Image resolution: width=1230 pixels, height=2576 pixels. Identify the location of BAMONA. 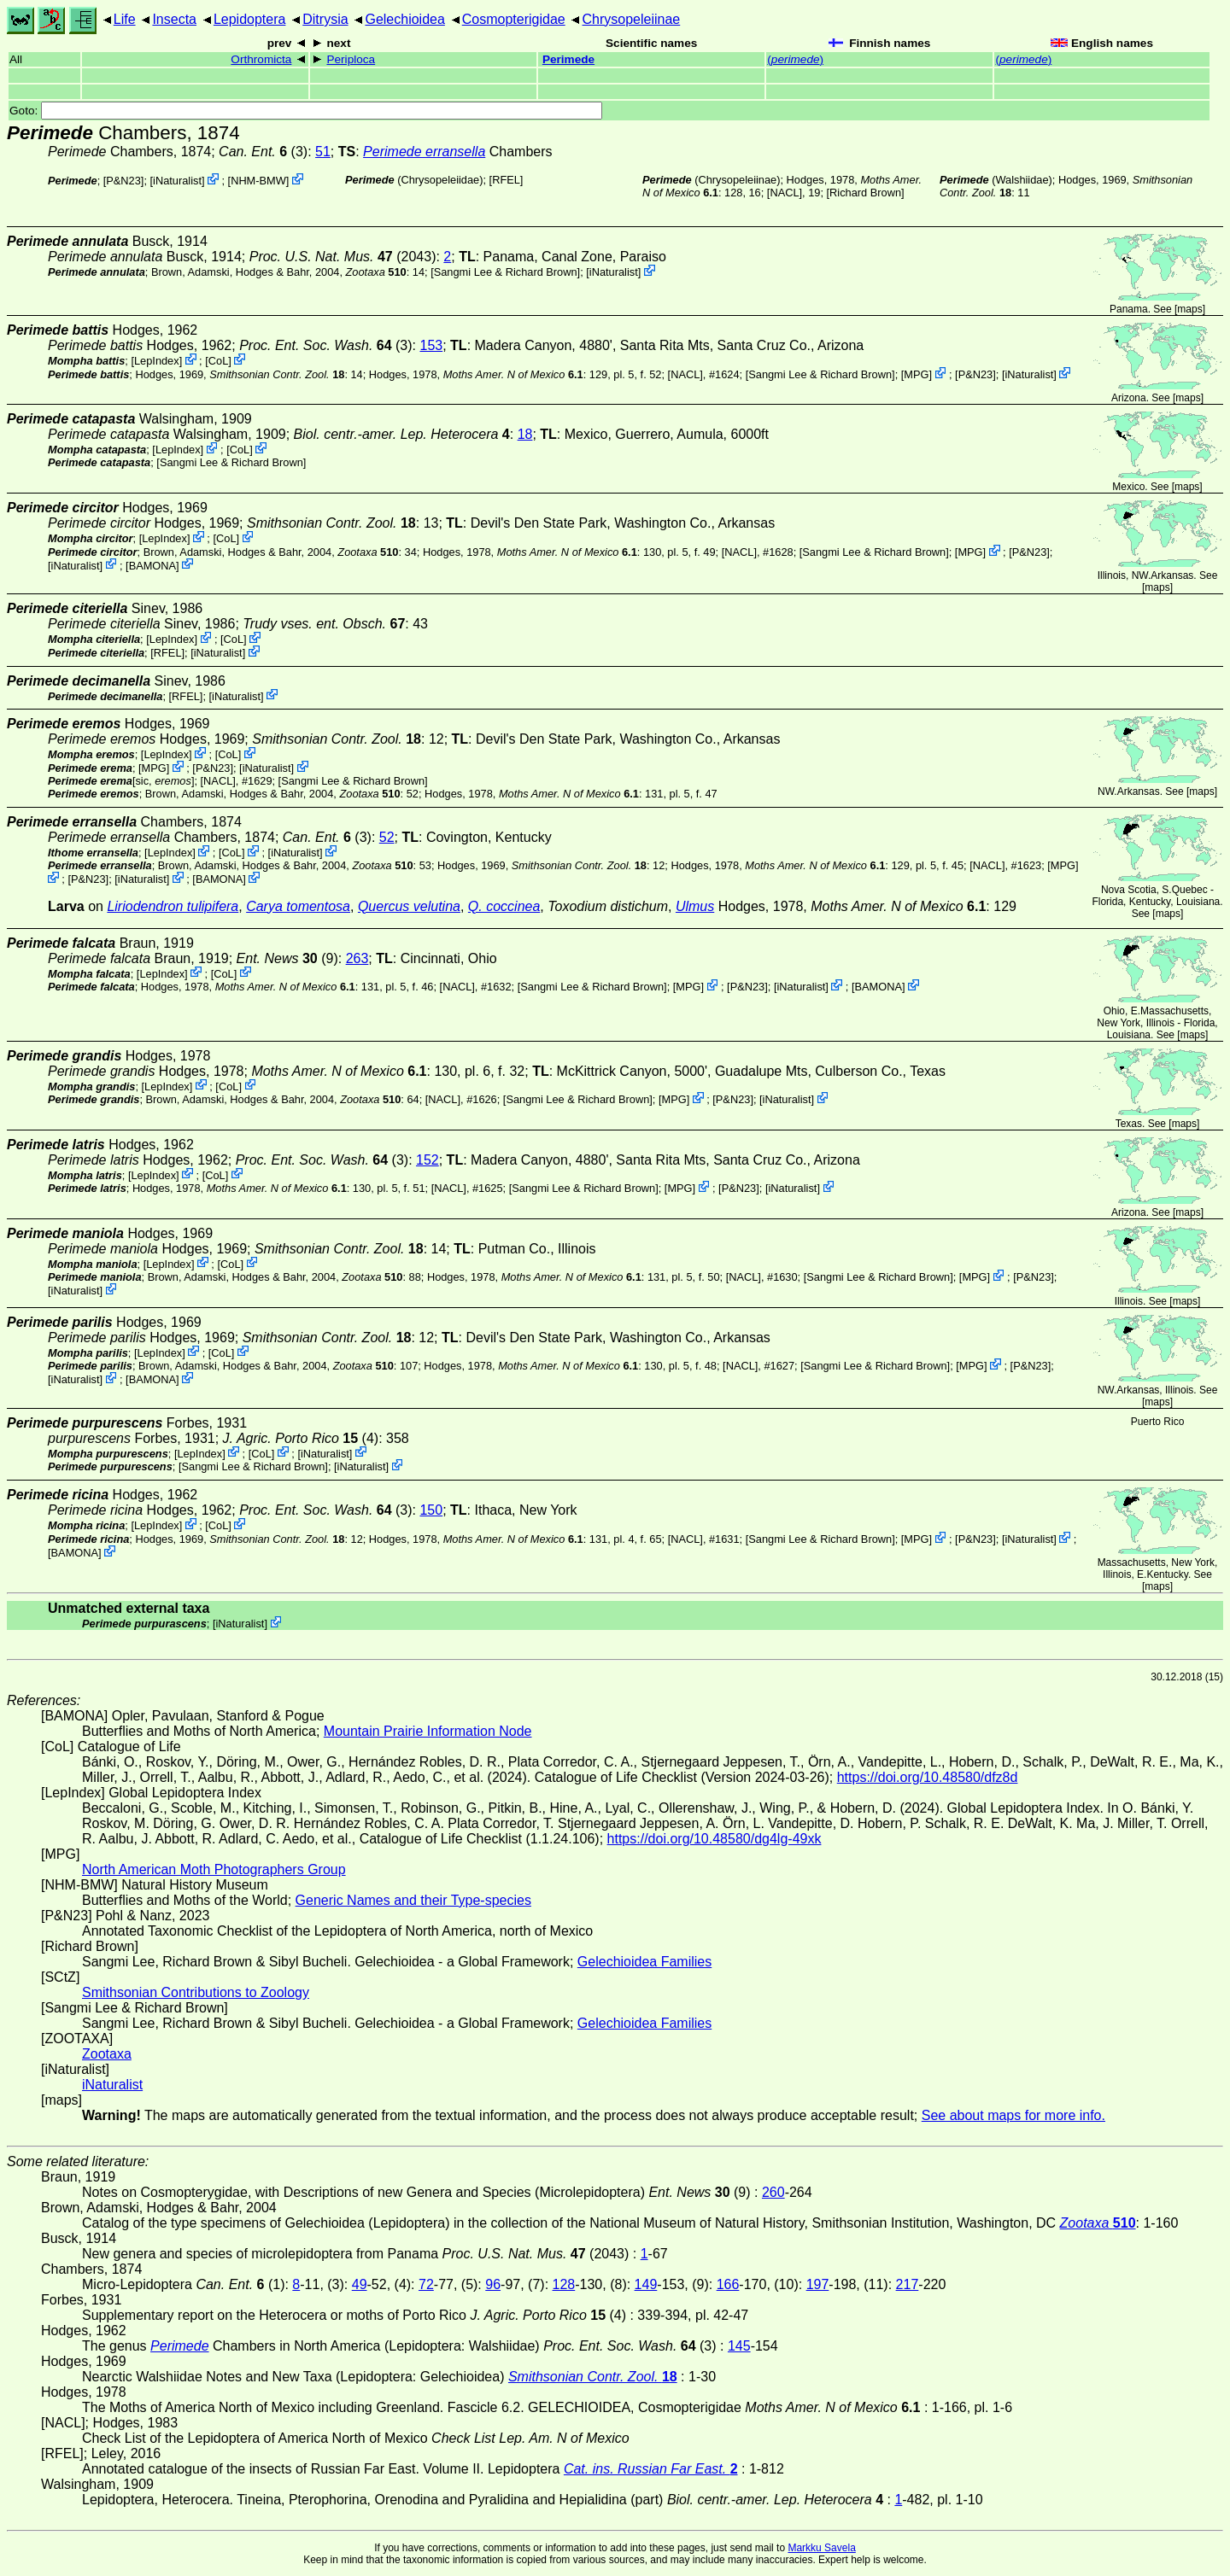
(152, 564).